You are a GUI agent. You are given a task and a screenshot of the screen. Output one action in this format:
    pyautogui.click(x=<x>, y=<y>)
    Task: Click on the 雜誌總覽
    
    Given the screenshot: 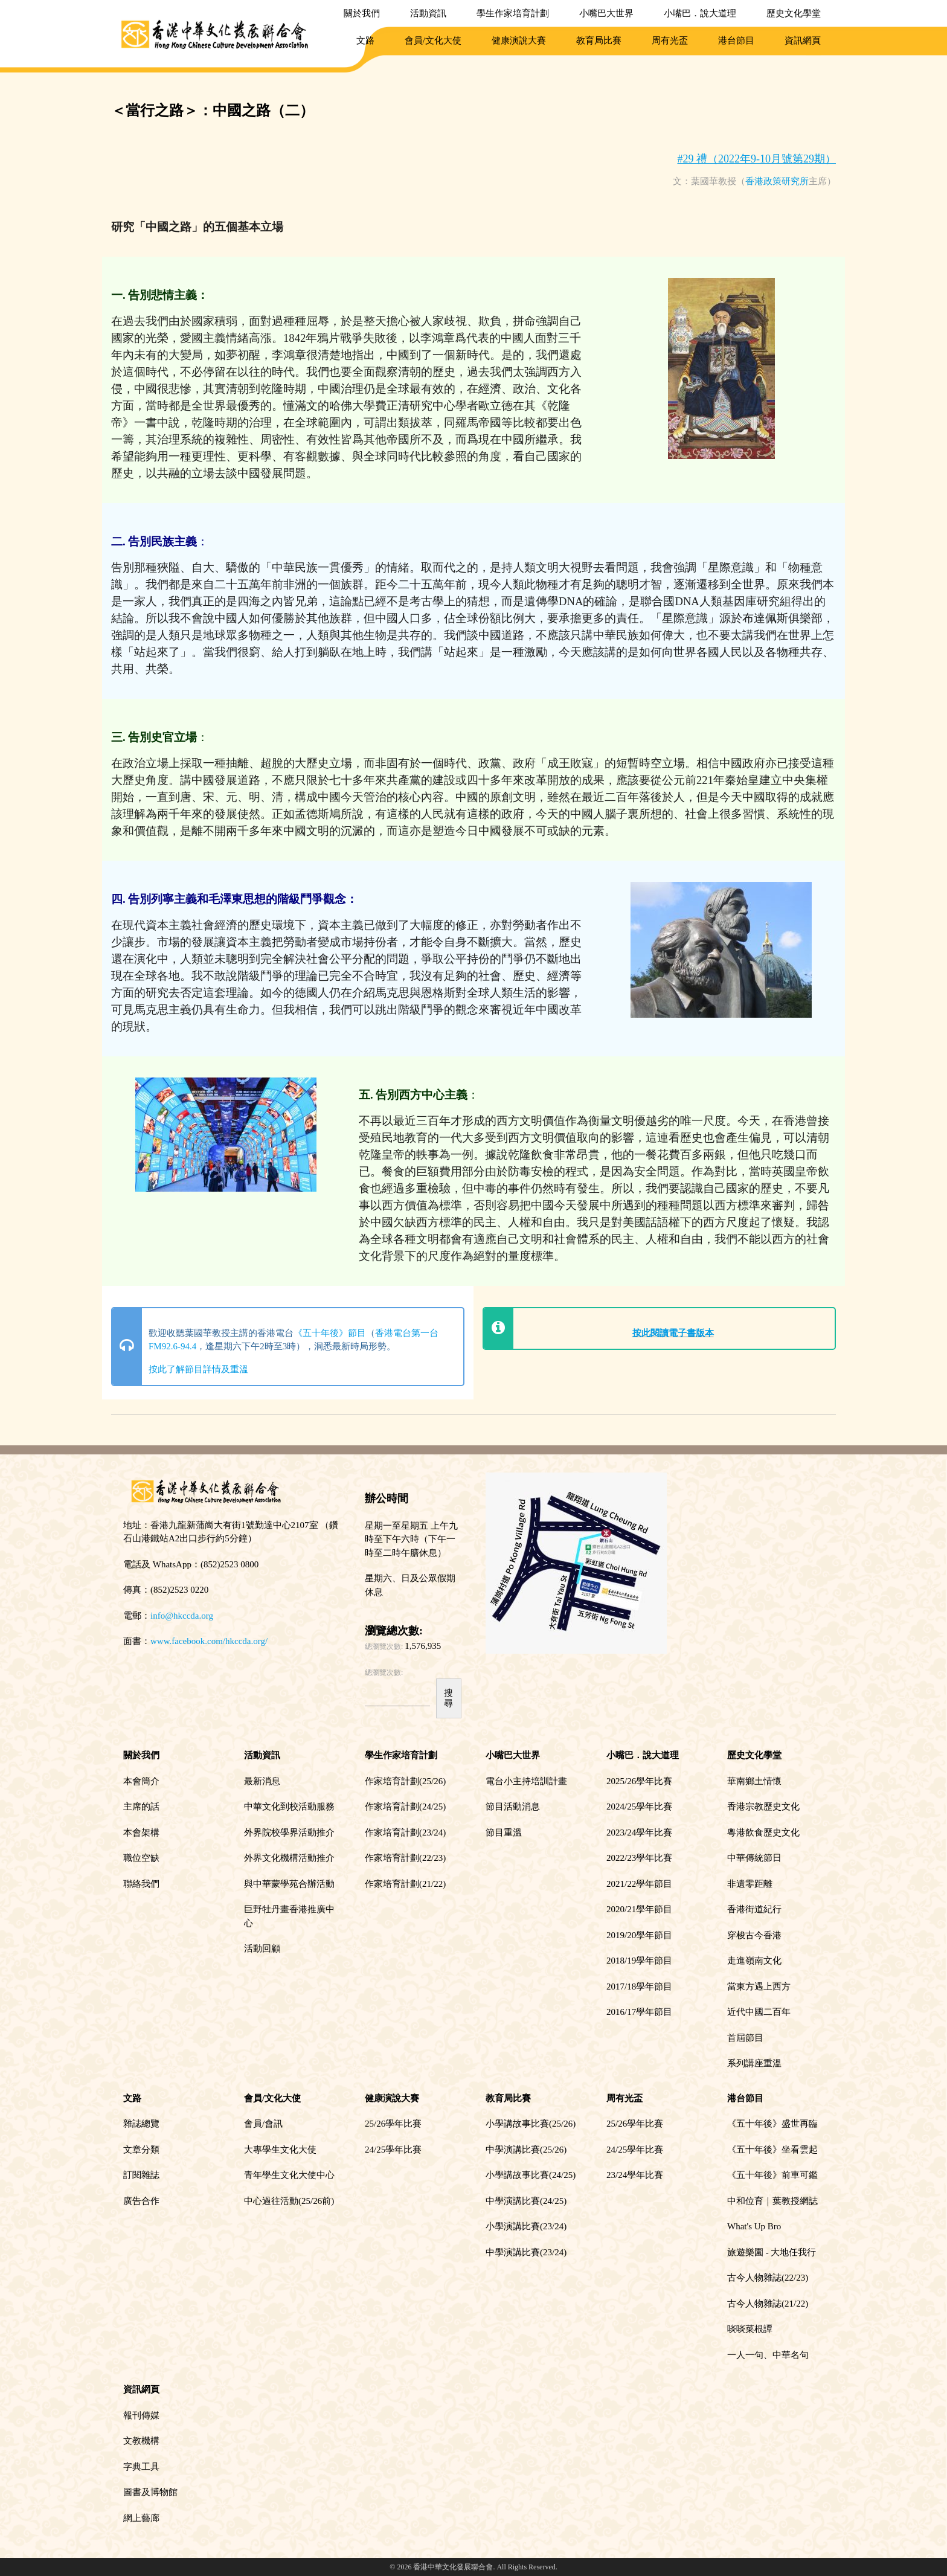 What is the action you would take?
    pyautogui.click(x=141, y=2123)
    